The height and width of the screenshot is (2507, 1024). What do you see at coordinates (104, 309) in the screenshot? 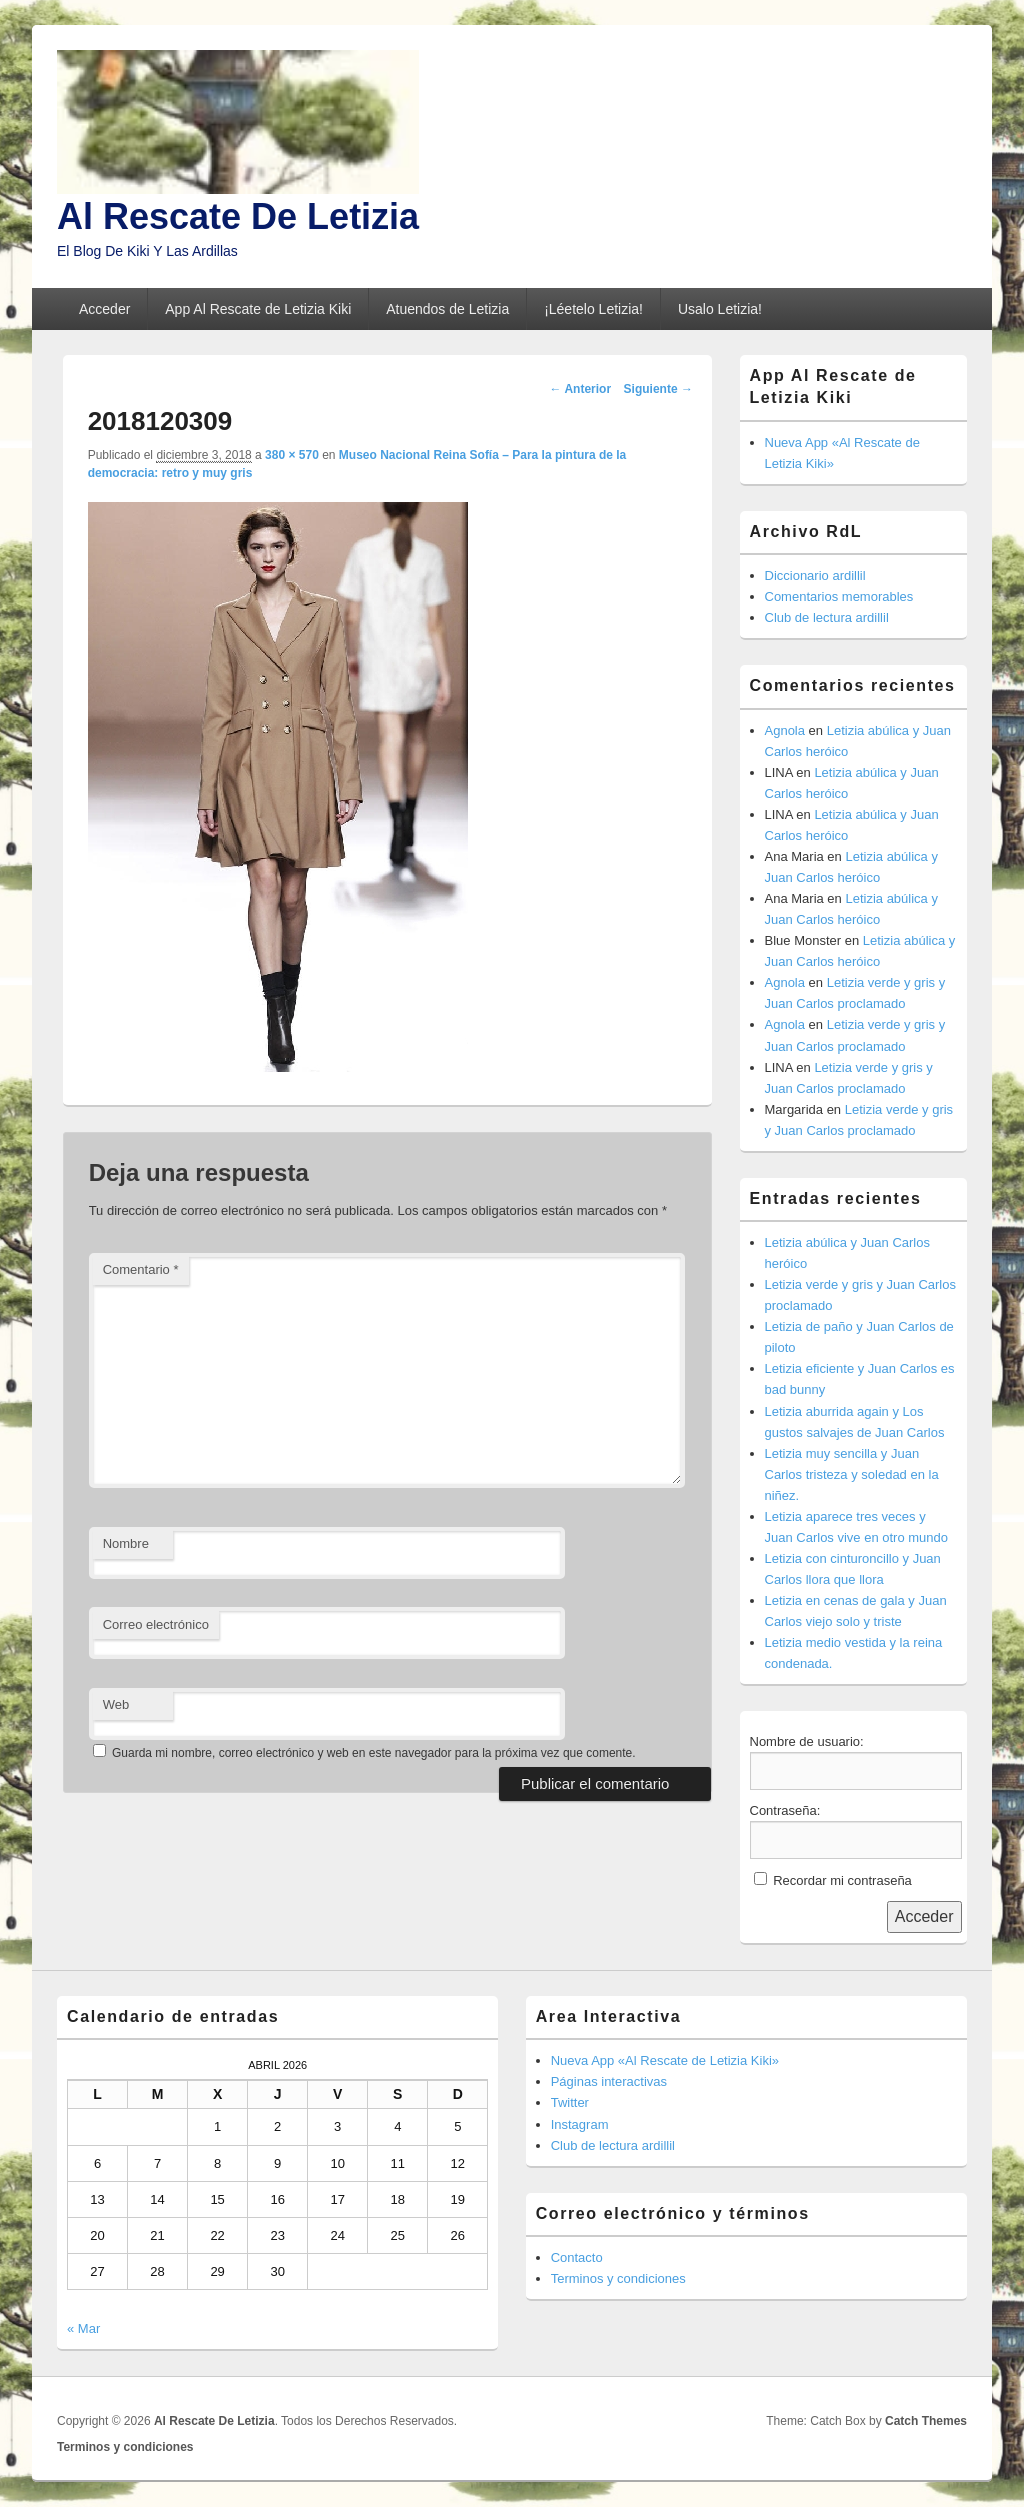
I see `Acceder` at bounding box center [104, 309].